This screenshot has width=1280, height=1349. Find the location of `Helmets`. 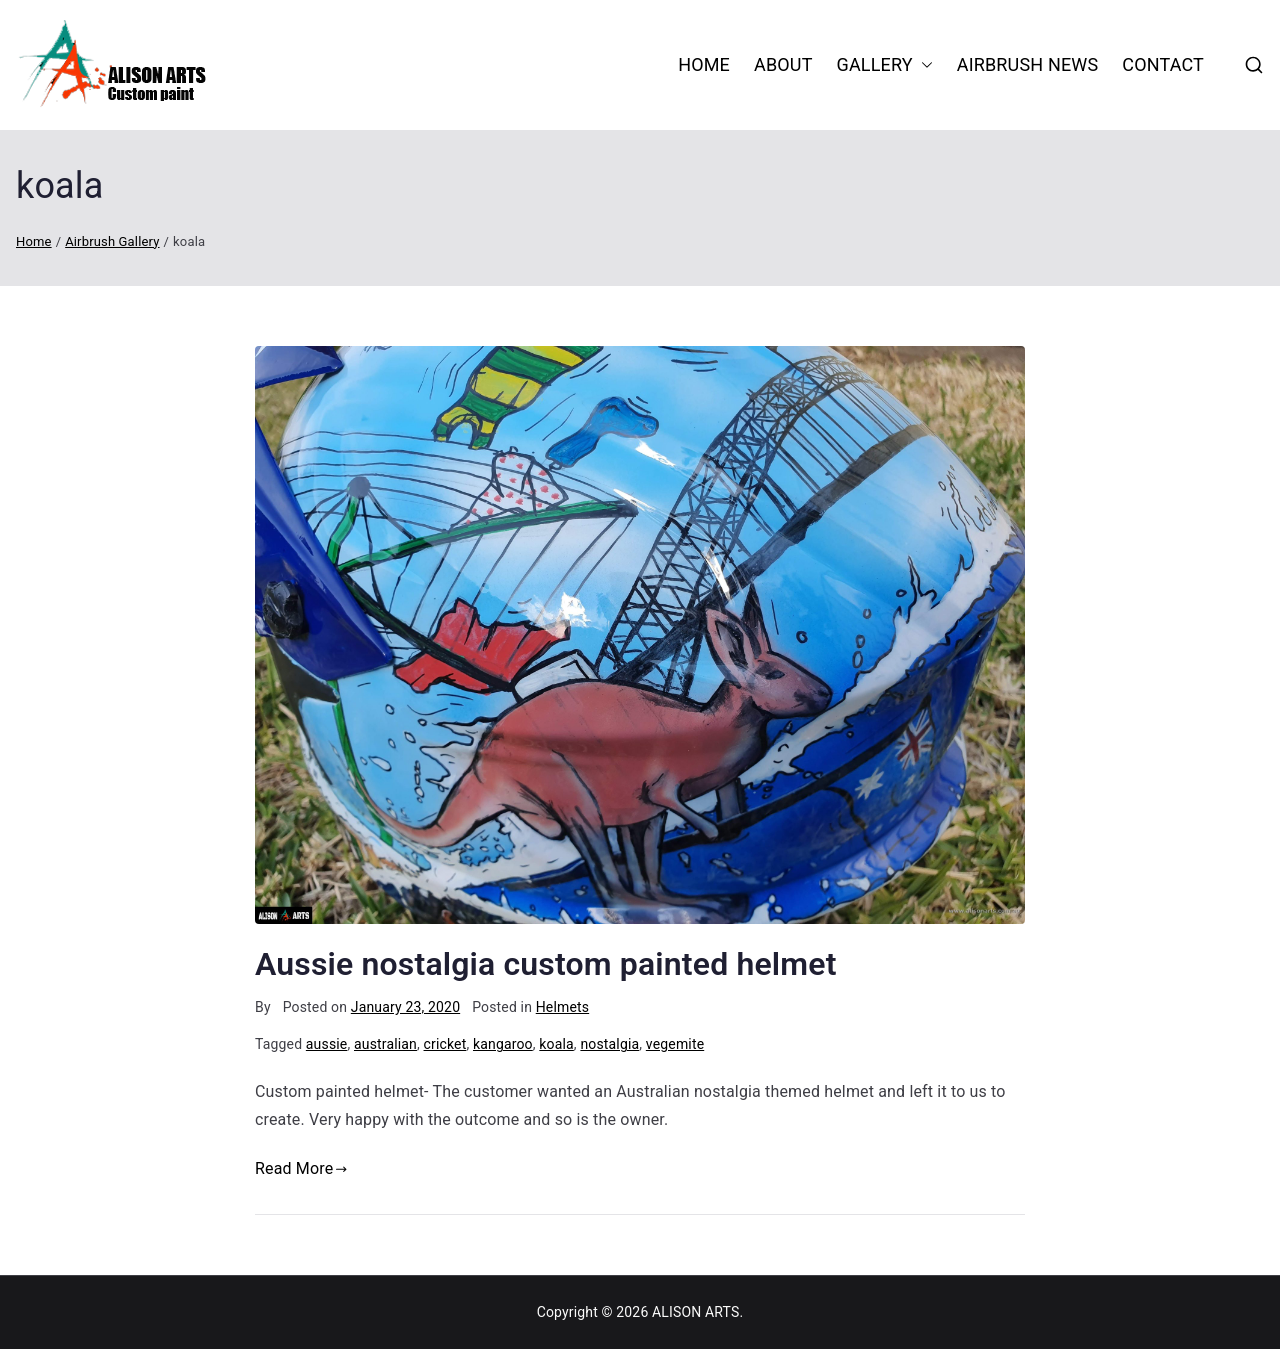

Helmets is located at coordinates (562, 1007).